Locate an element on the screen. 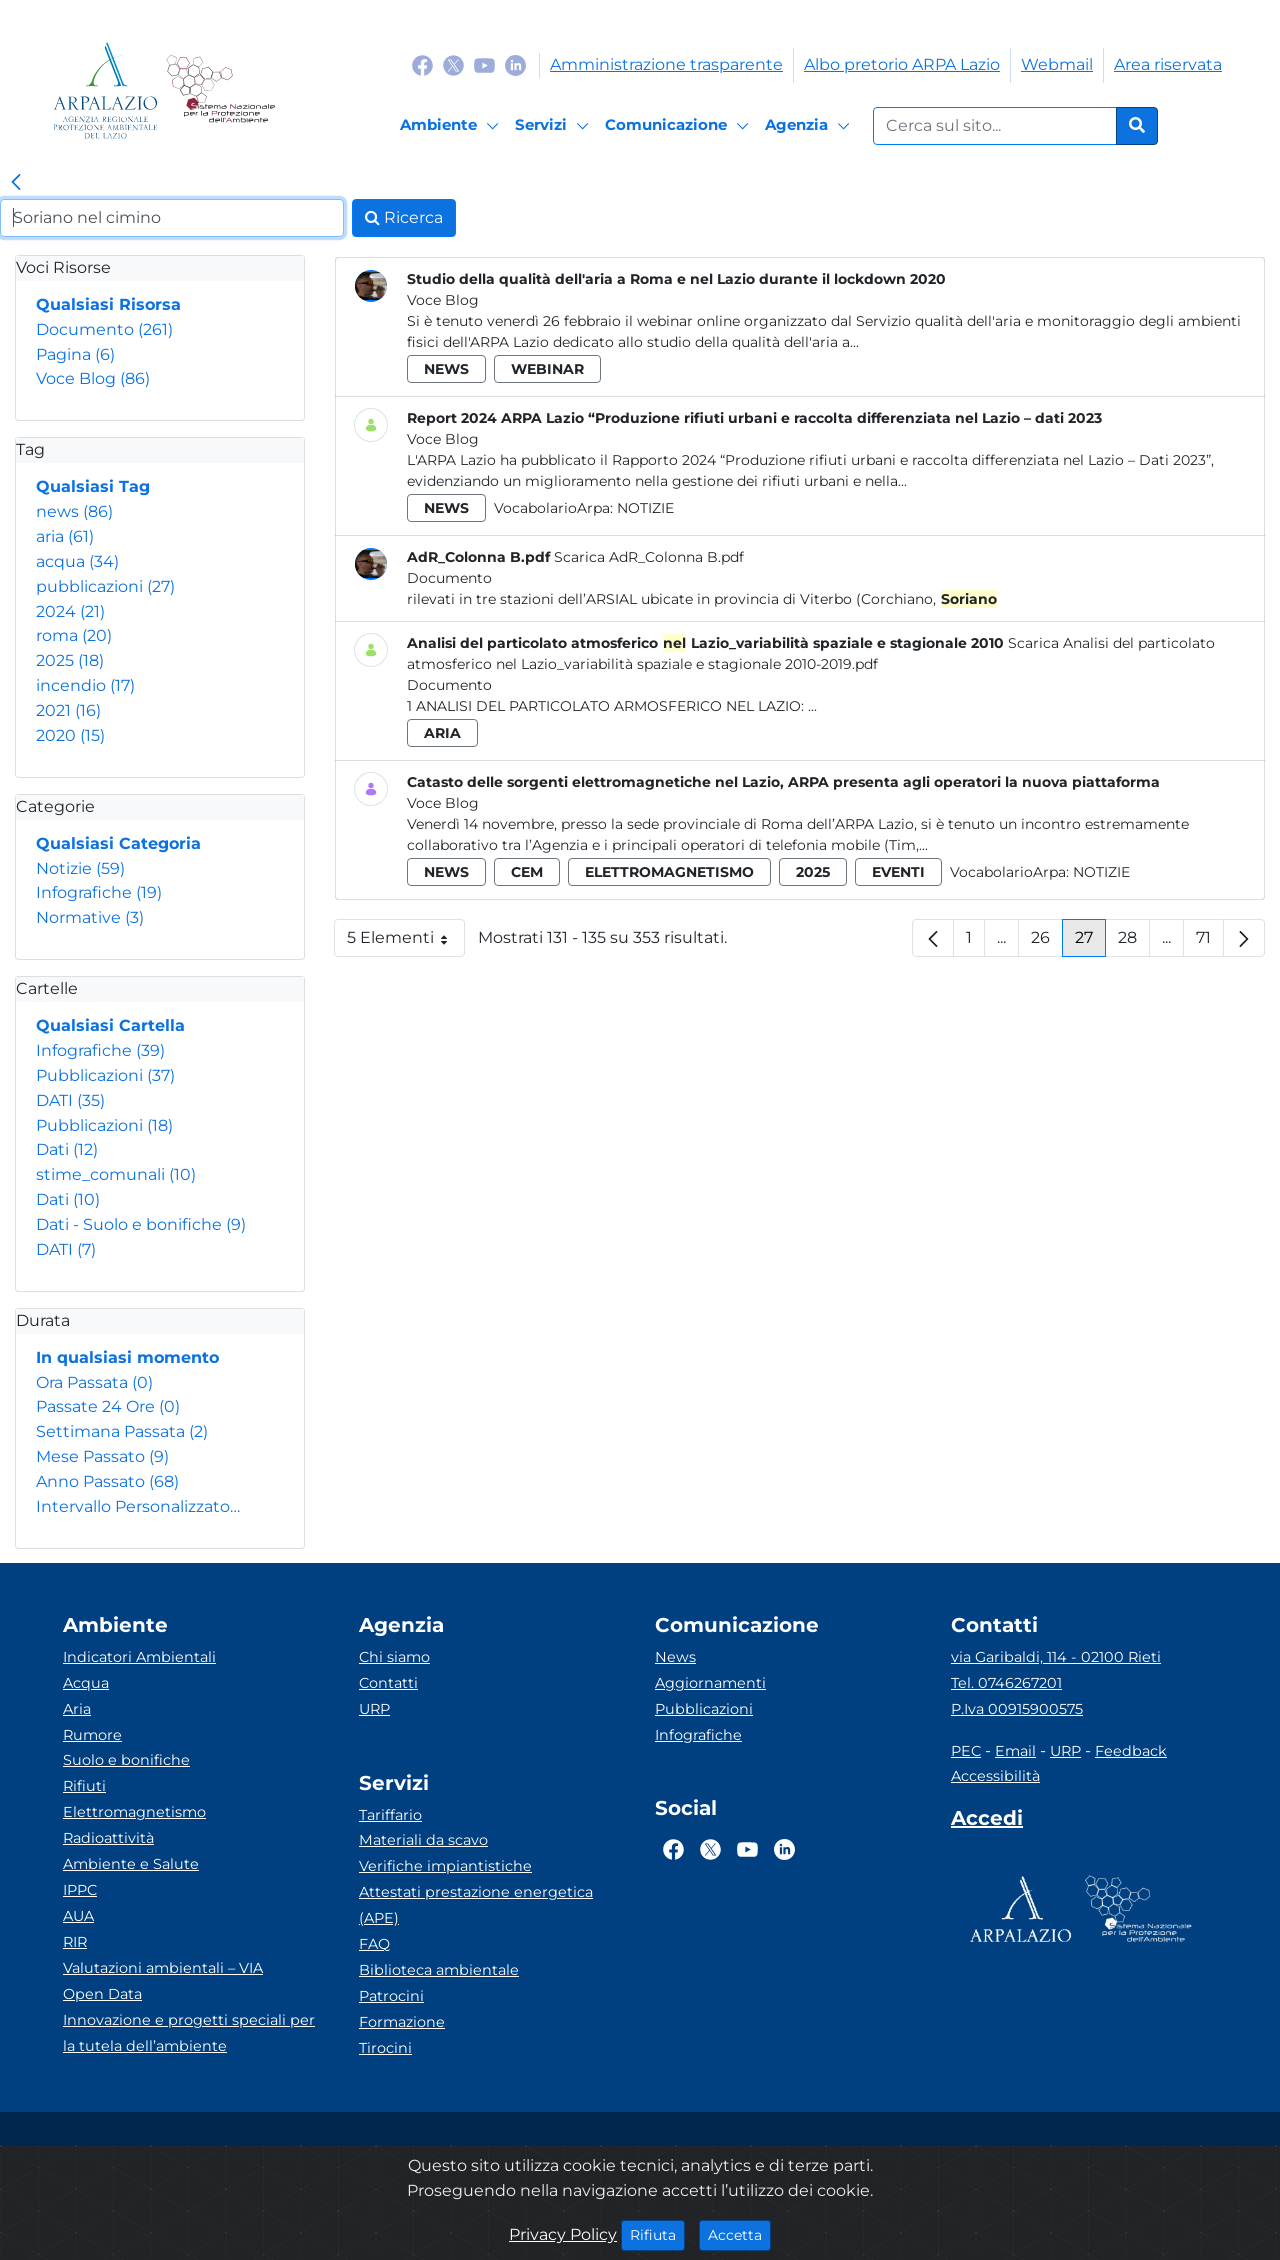 This screenshot has width=1280, height=2260. 2024 is located at coordinates (70, 611).